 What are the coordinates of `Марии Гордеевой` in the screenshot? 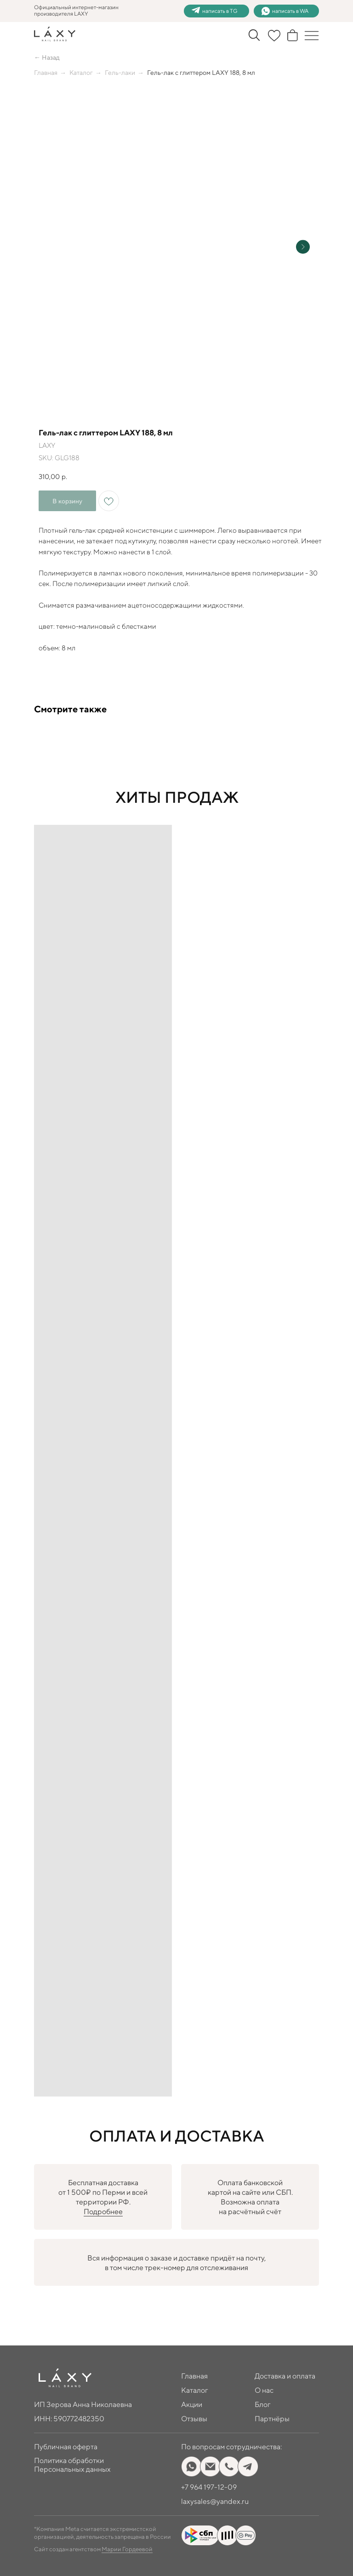 It's located at (127, 2549).